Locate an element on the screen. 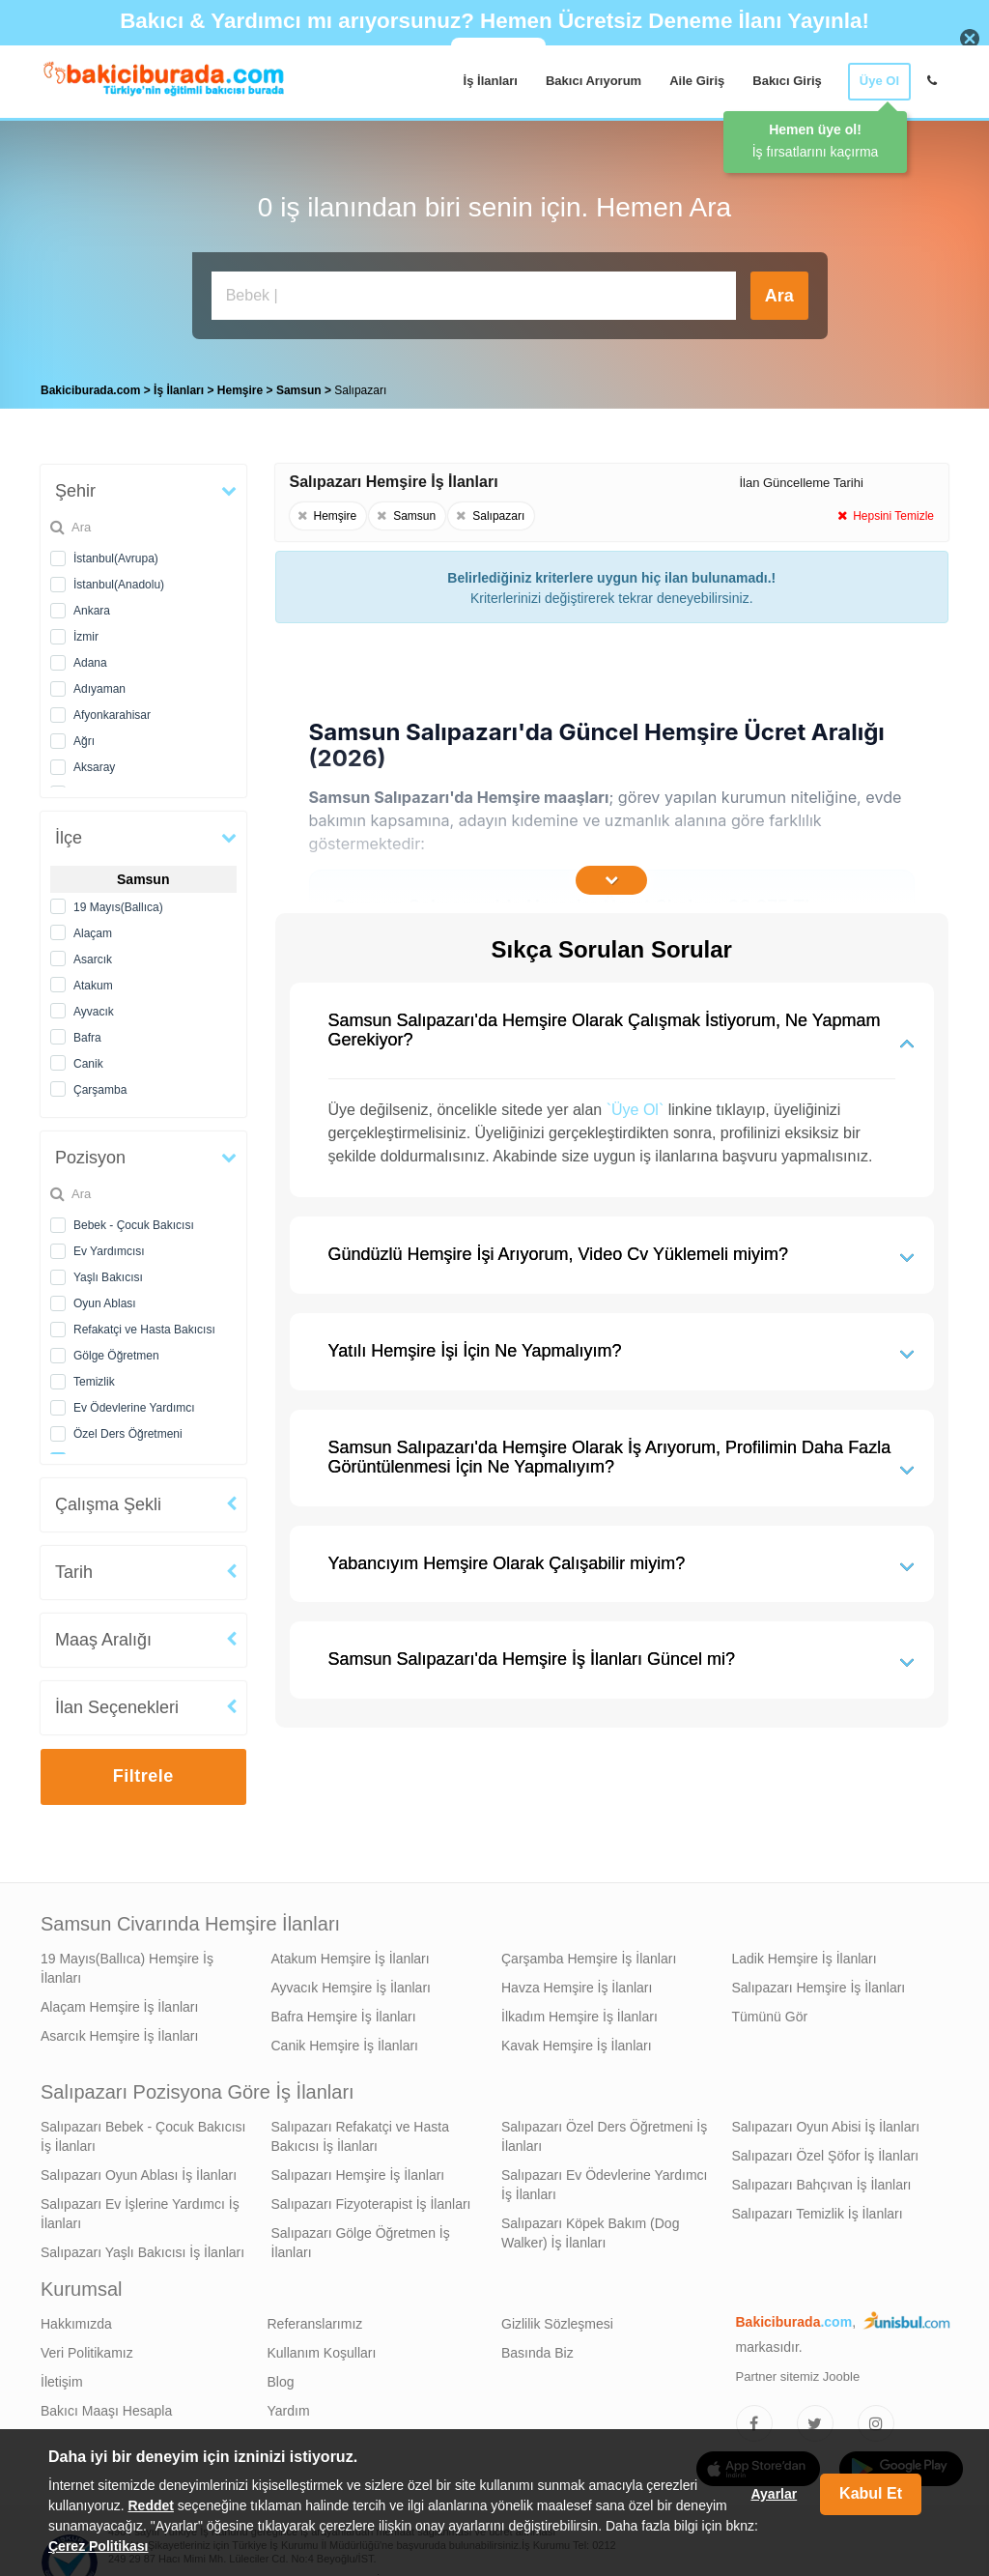  Havza Hemşire İş İlanları is located at coordinates (576, 1982).